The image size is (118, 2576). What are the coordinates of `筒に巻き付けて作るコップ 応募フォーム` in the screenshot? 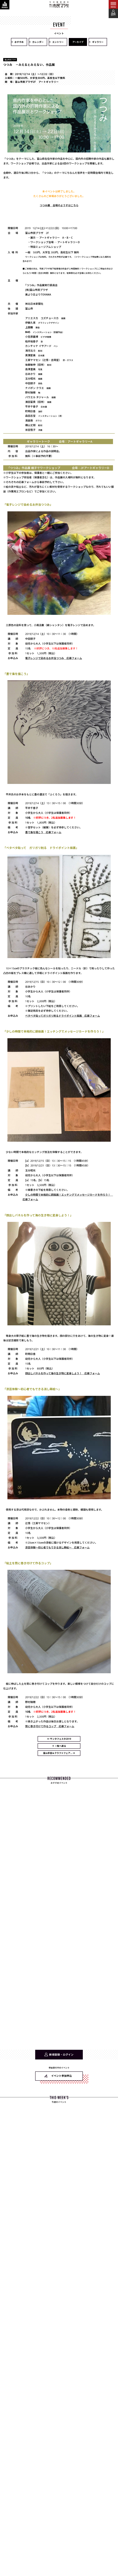 It's located at (49, 1726).